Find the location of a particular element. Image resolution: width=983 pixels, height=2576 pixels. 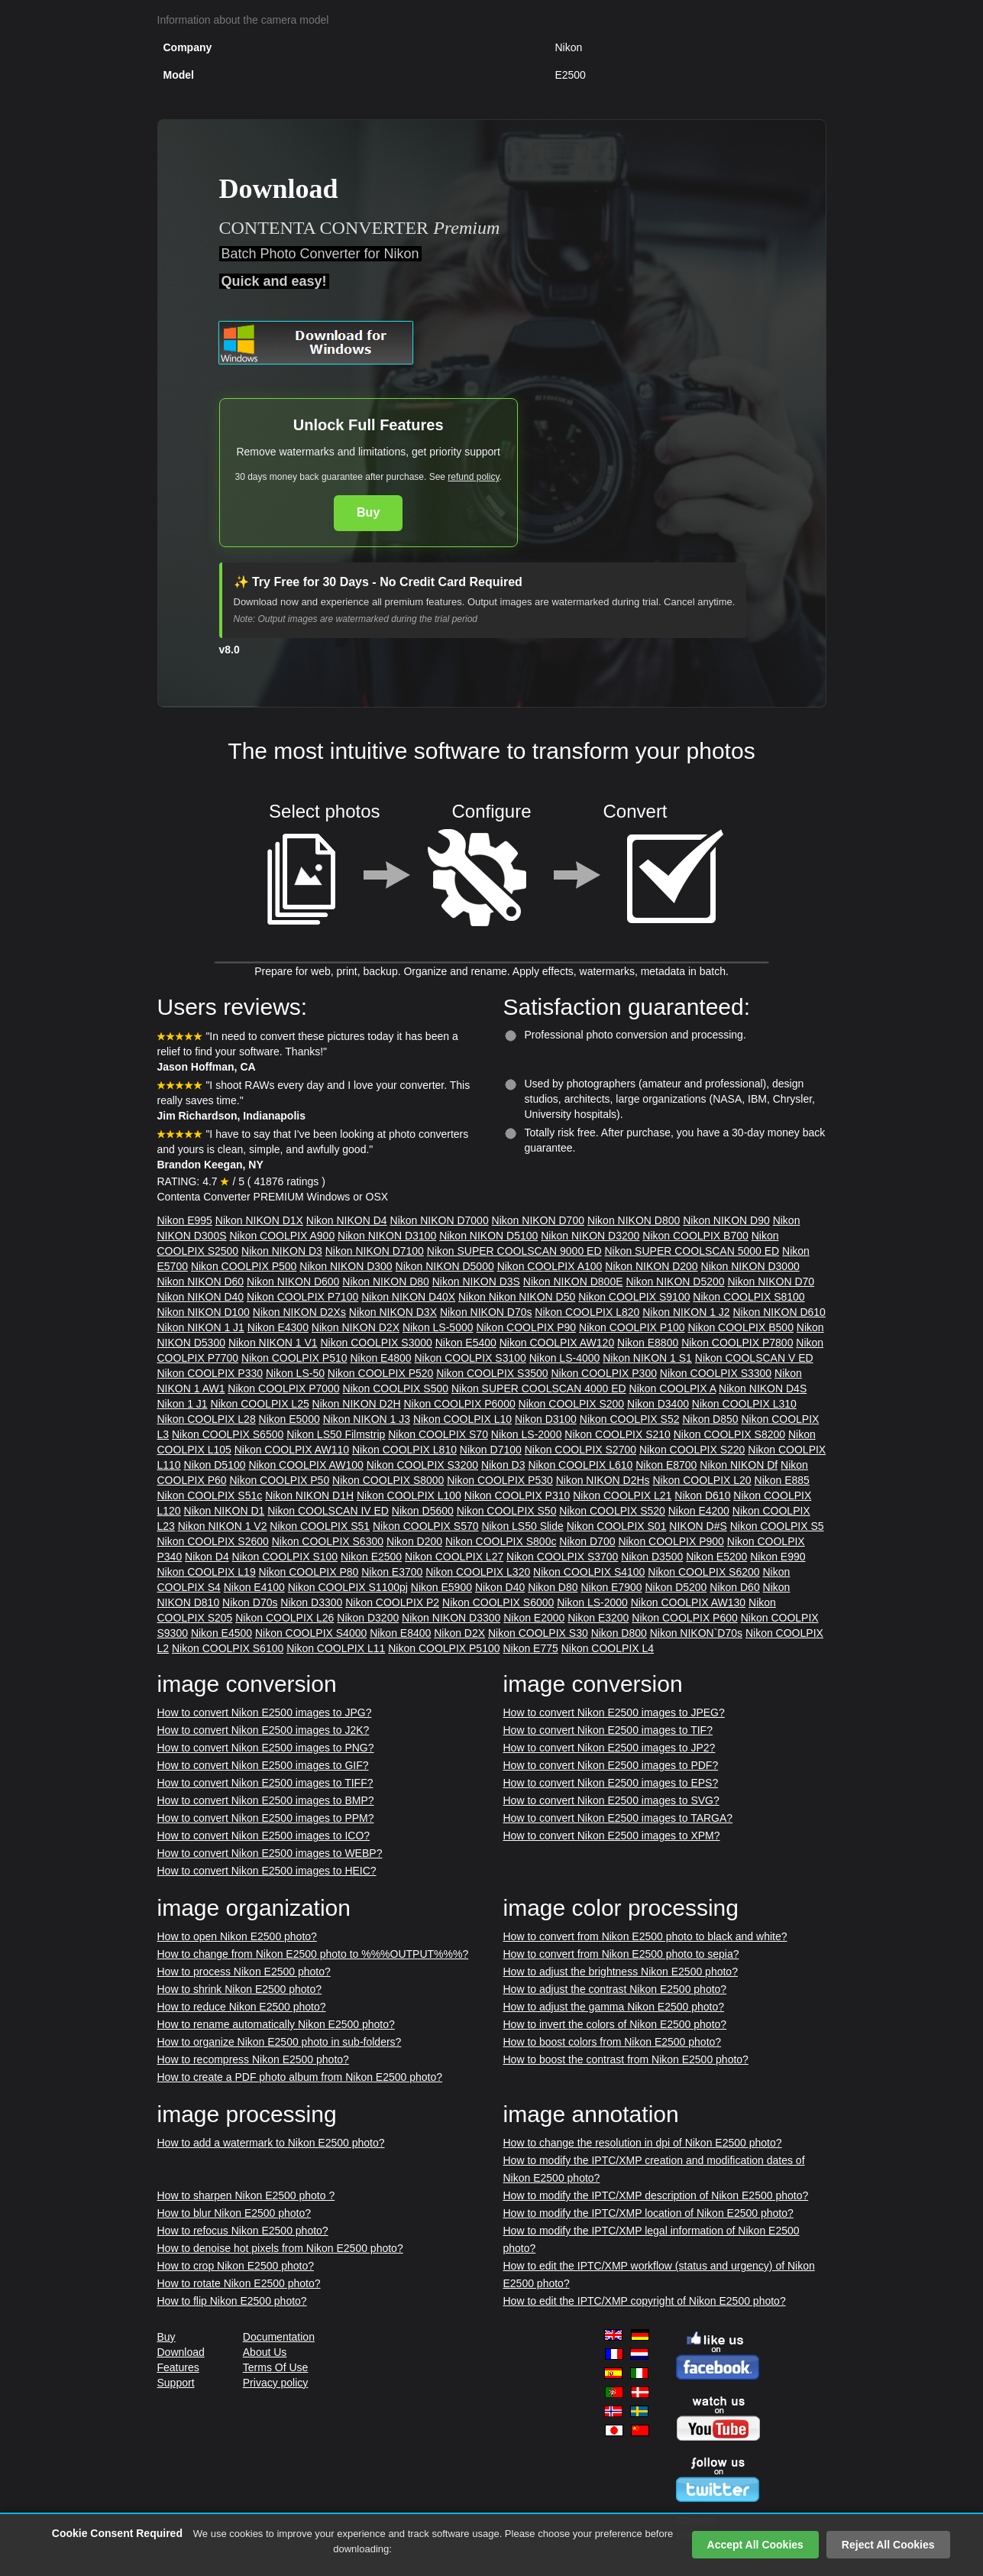

Nikon NIKON D70s is located at coordinates (486, 1312).